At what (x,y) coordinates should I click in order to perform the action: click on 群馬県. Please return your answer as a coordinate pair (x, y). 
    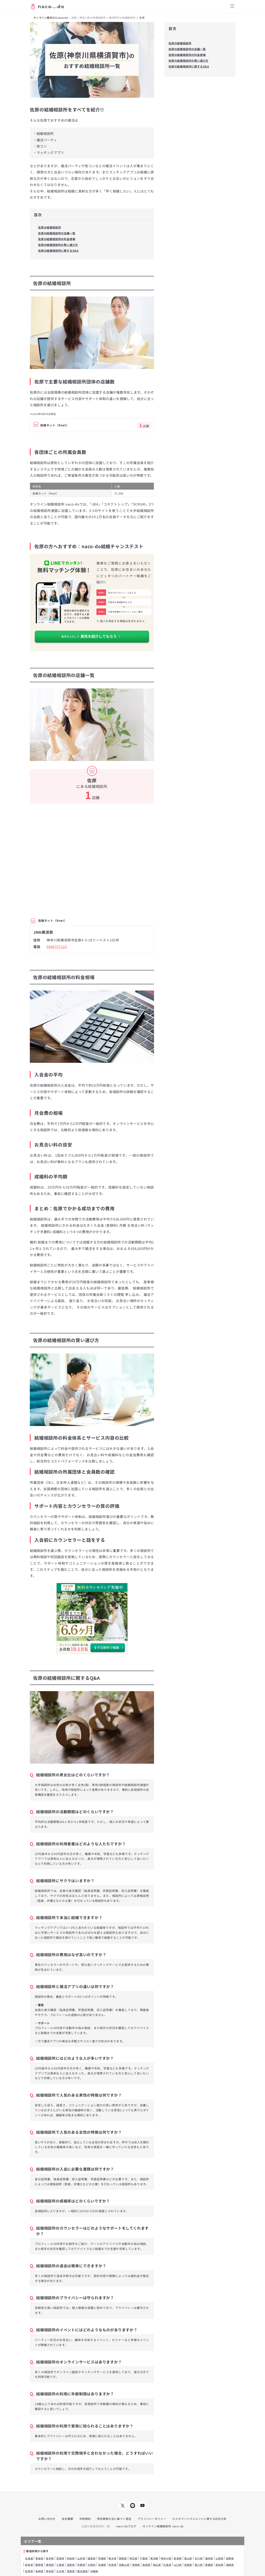
    Looking at the image, I should click on (123, 2558).